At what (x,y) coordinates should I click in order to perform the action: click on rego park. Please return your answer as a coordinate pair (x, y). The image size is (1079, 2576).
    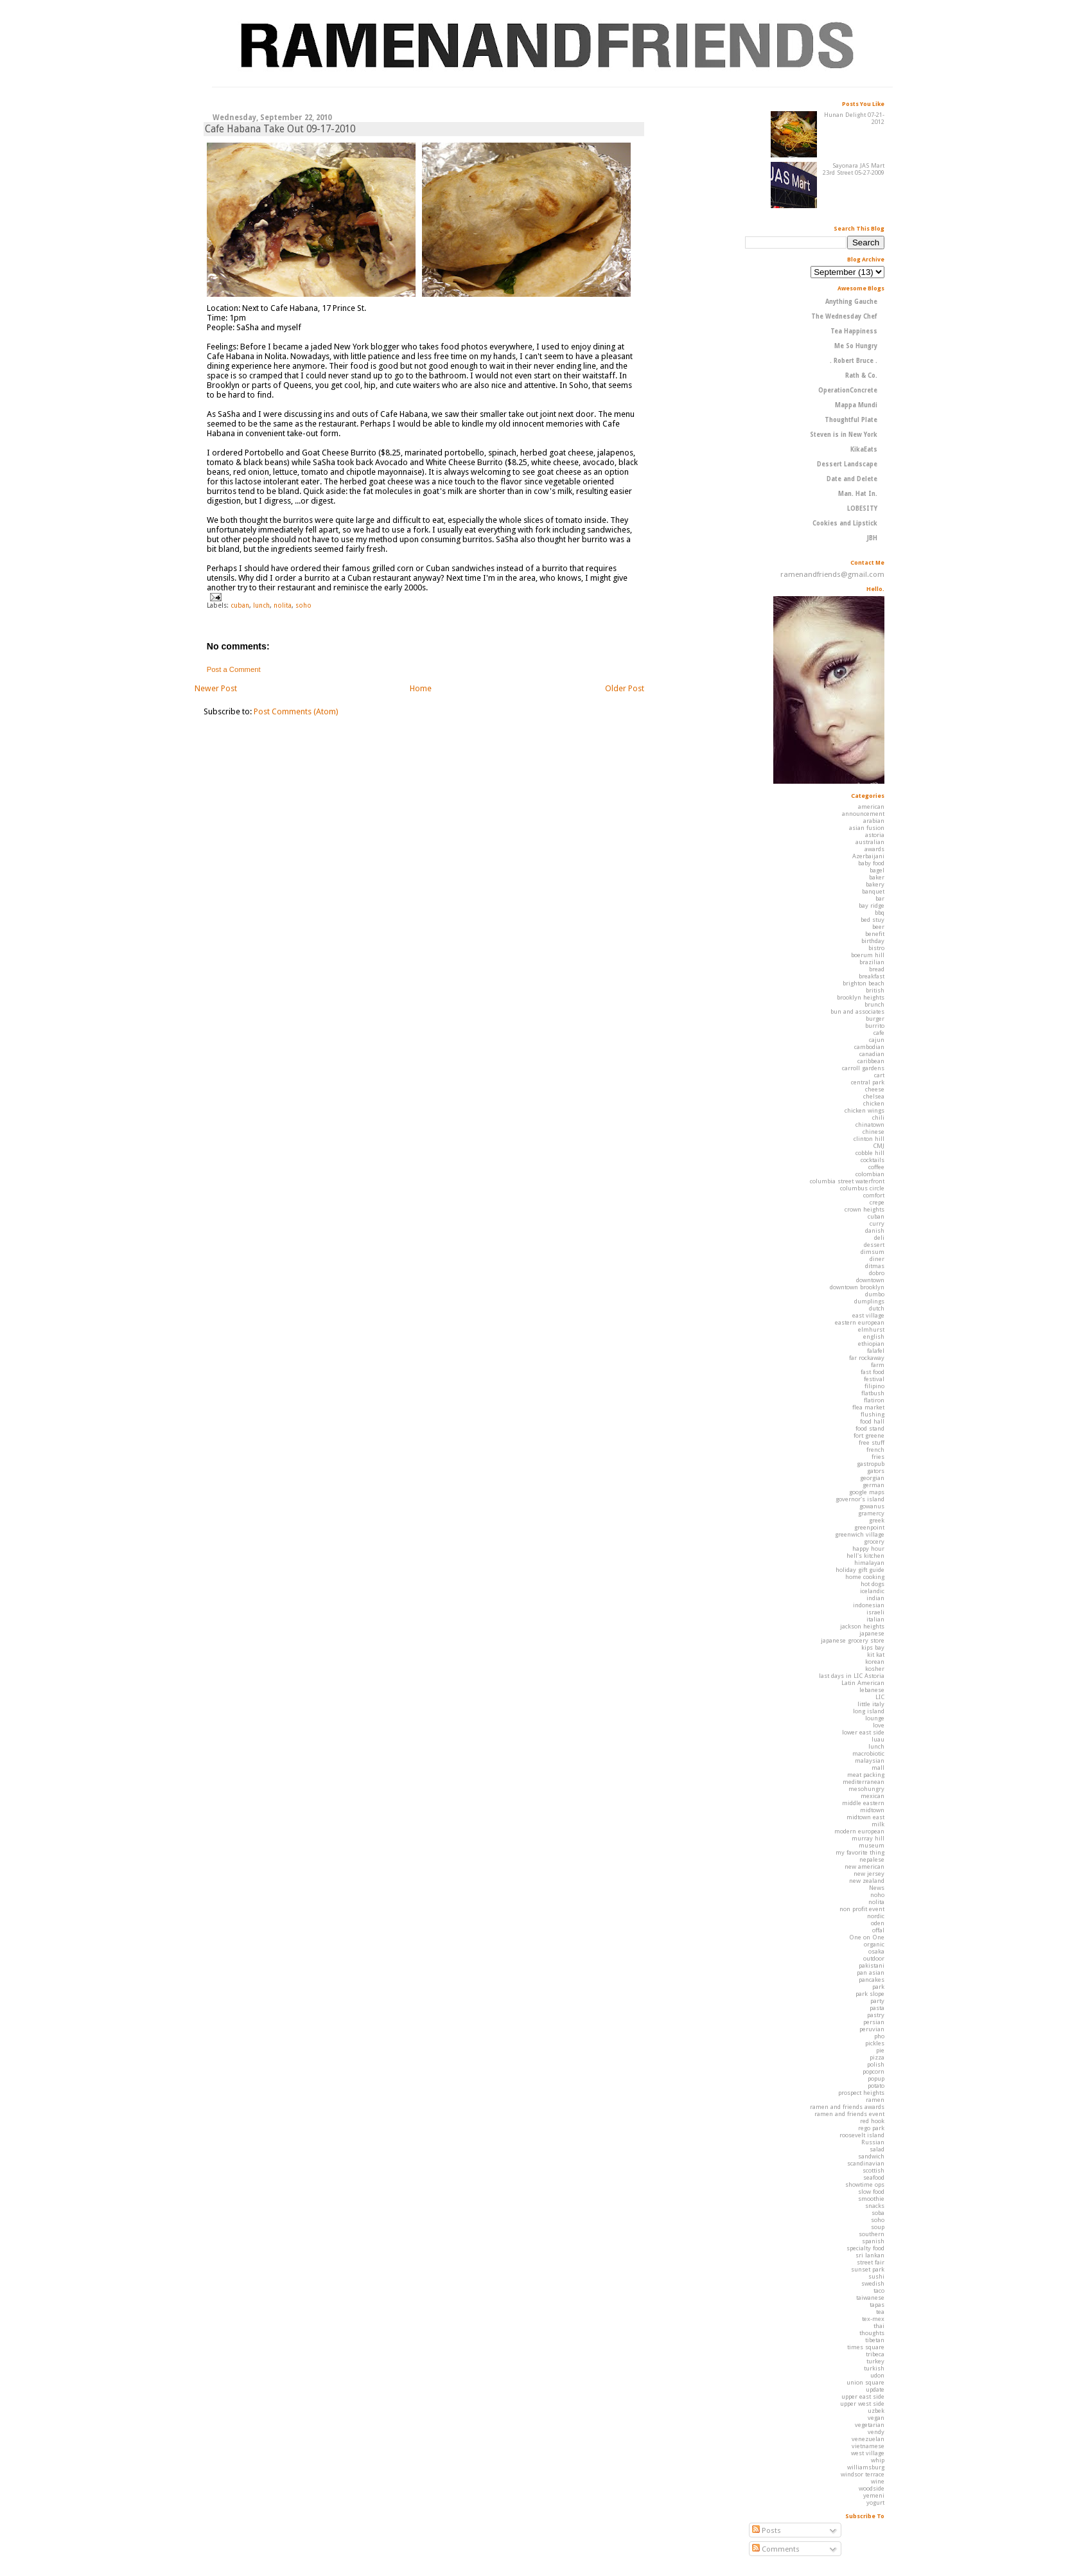
    Looking at the image, I should click on (871, 2127).